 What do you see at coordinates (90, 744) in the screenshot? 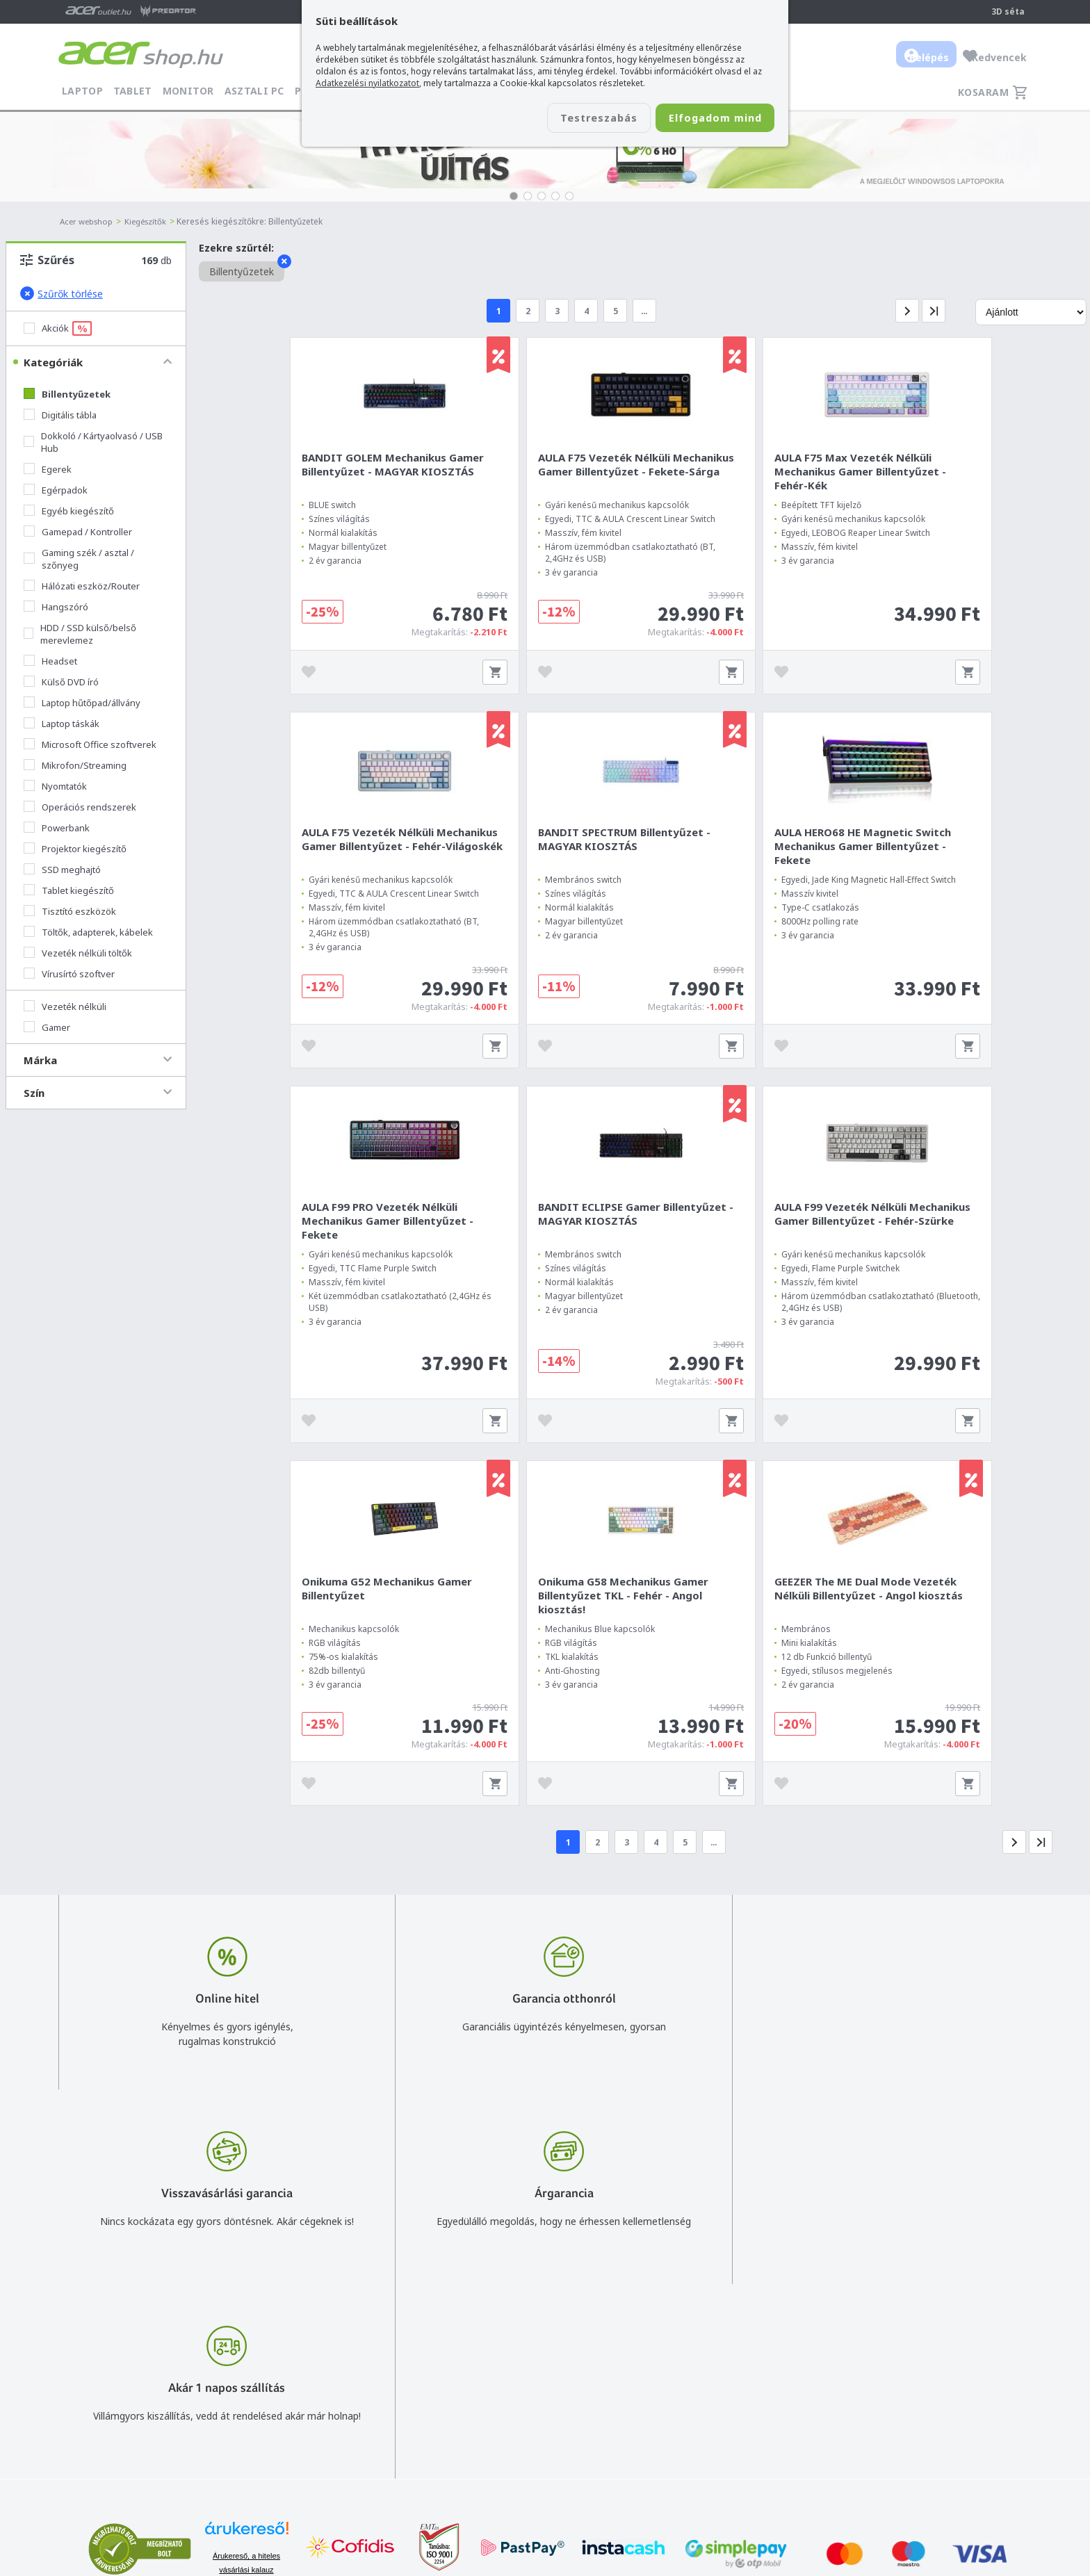
I see `Microsoft Office szoftverek` at bounding box center [90, 744].